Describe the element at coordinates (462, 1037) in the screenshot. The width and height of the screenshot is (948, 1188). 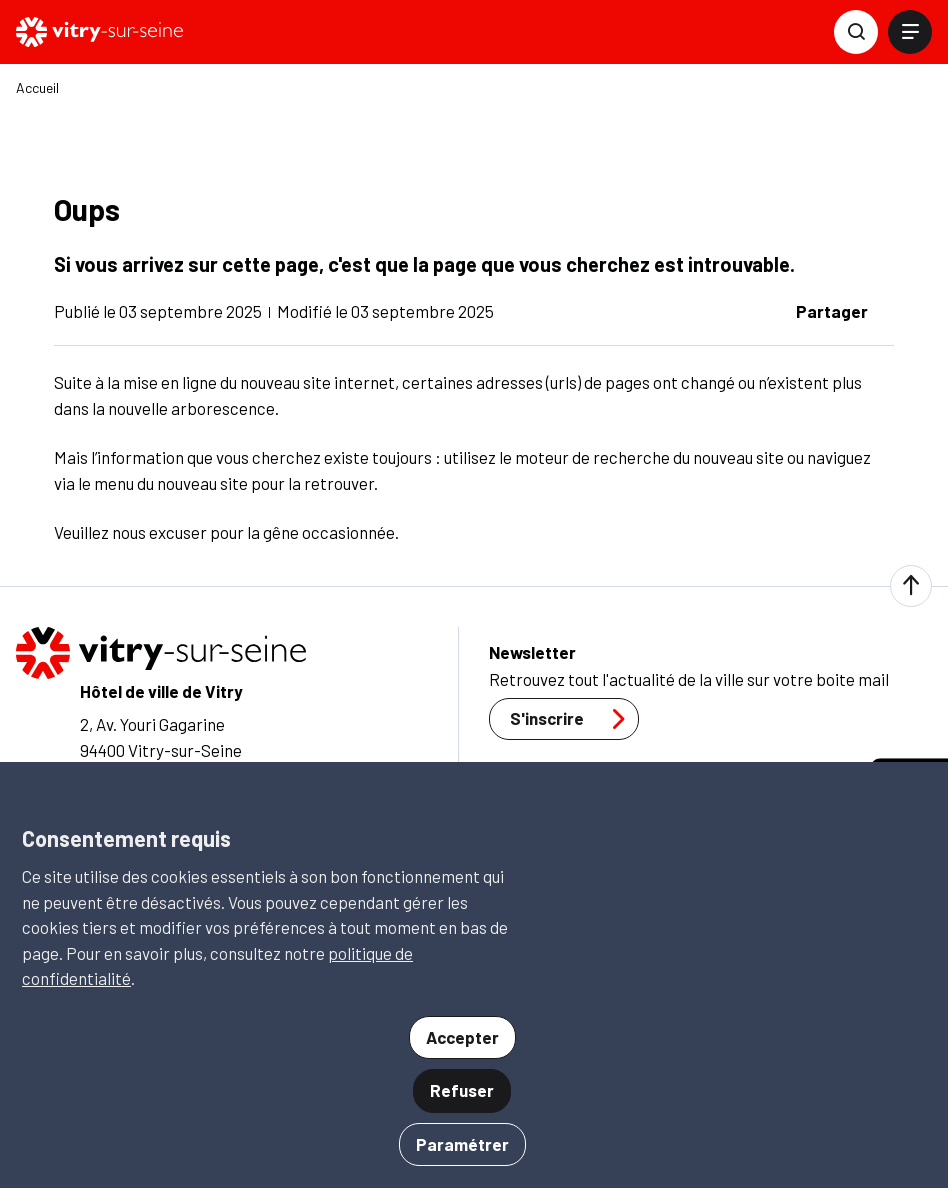
I see `Accepter` at that location.